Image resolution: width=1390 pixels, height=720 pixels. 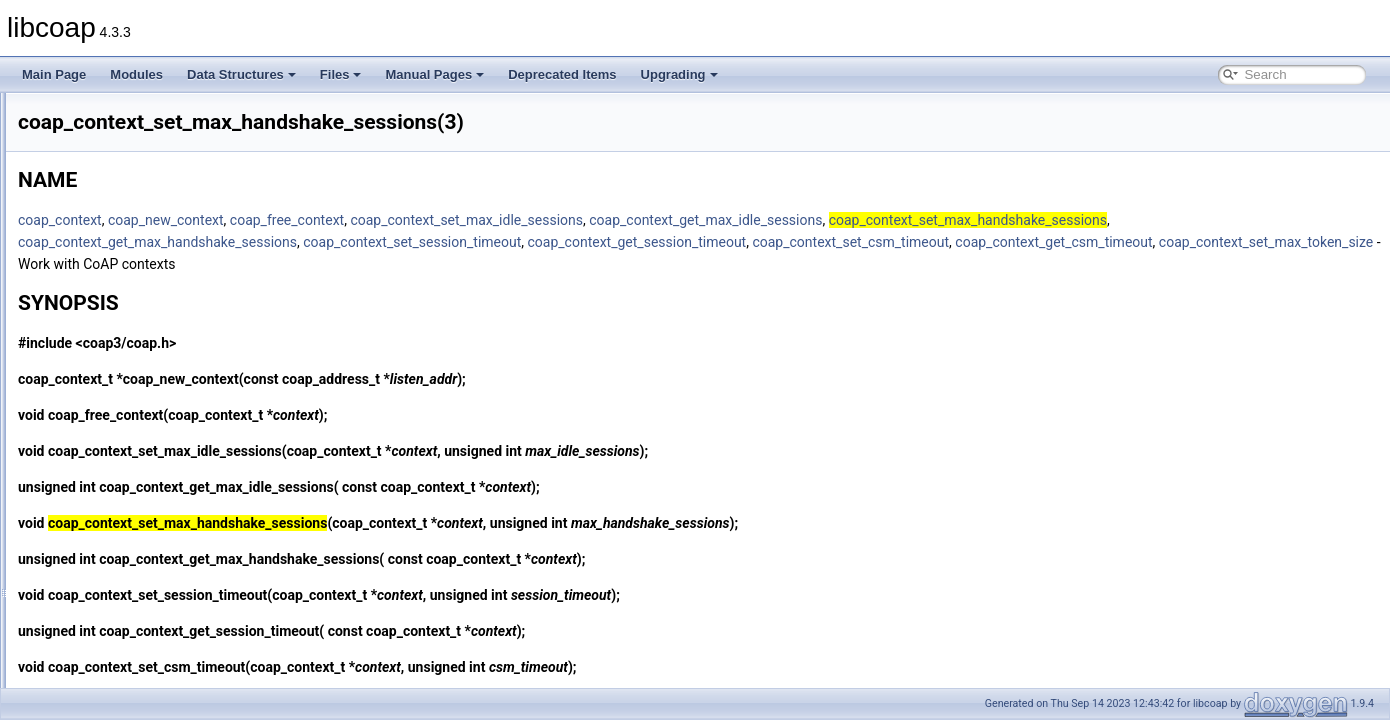 I want to click on coap_cleanup(3), so click(x=110, y=136).